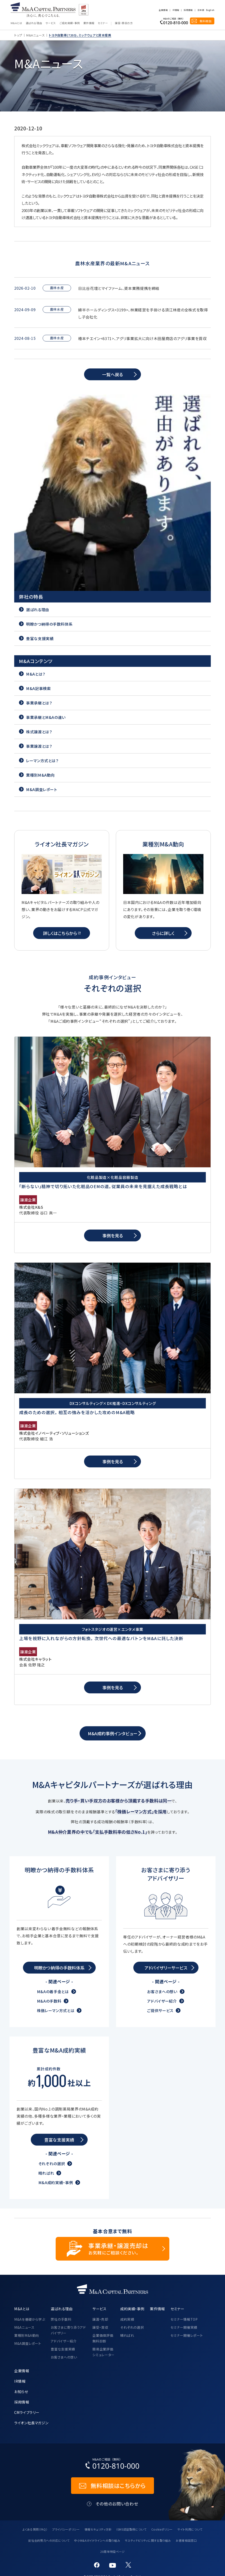  I want to click on 譲渡・売却, so click(100, 2319).